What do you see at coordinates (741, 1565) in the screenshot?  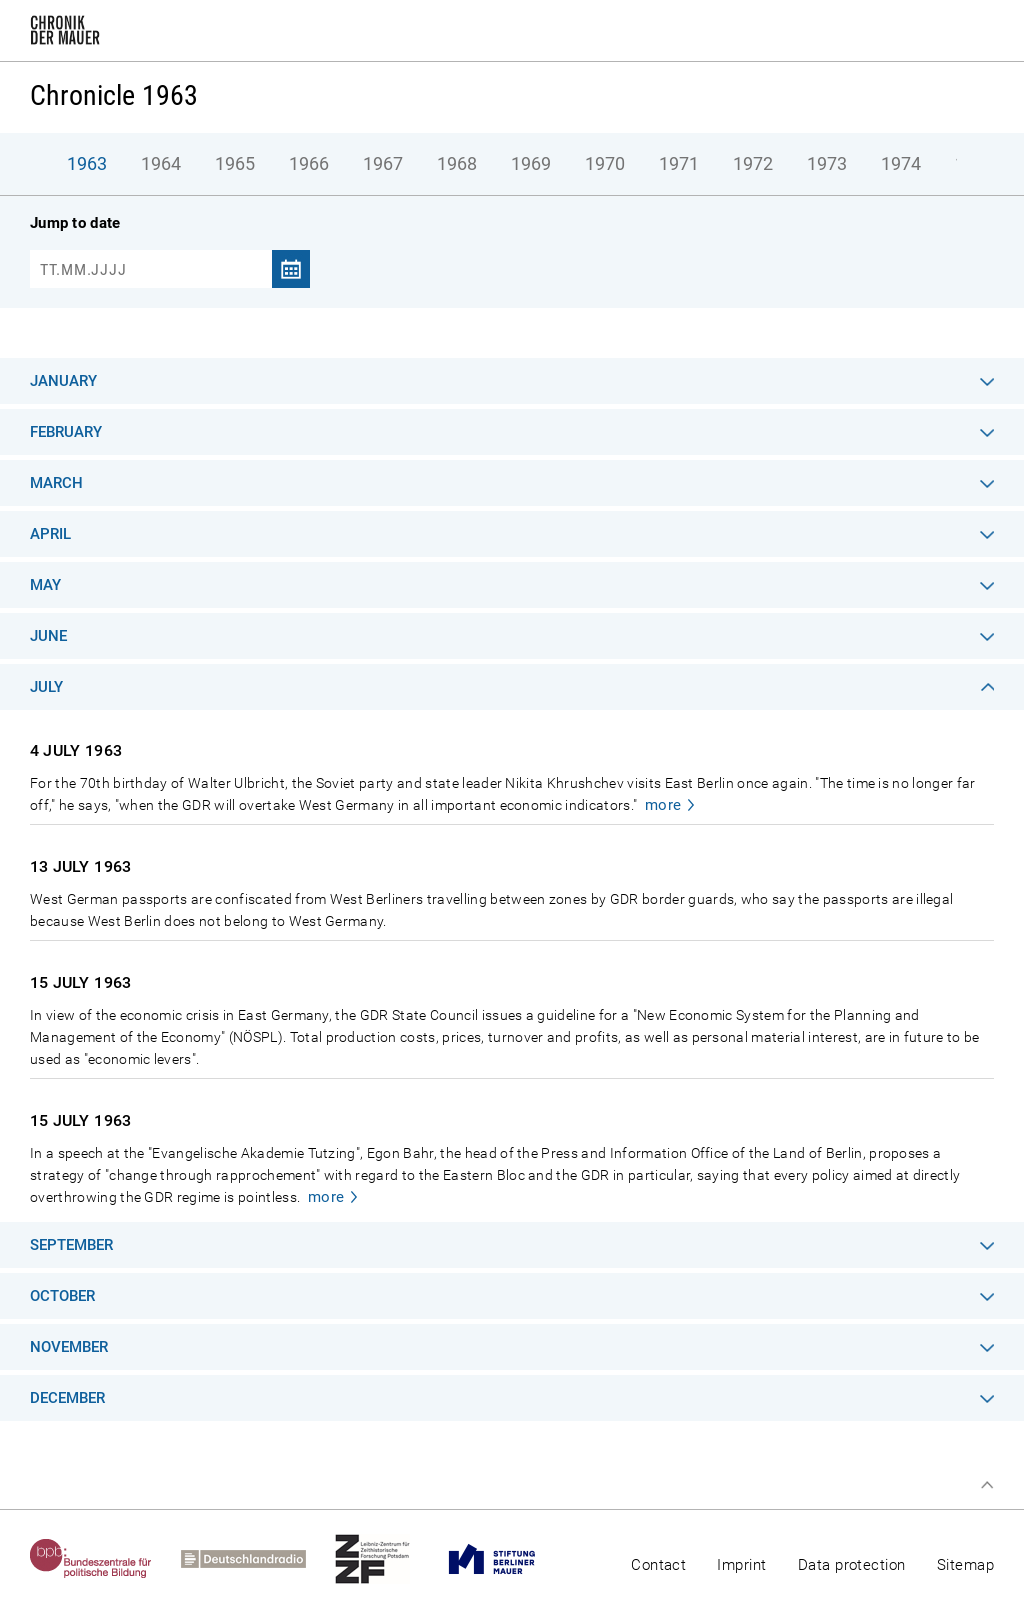 I see `Imprint` at bounding box center [741, 1565].